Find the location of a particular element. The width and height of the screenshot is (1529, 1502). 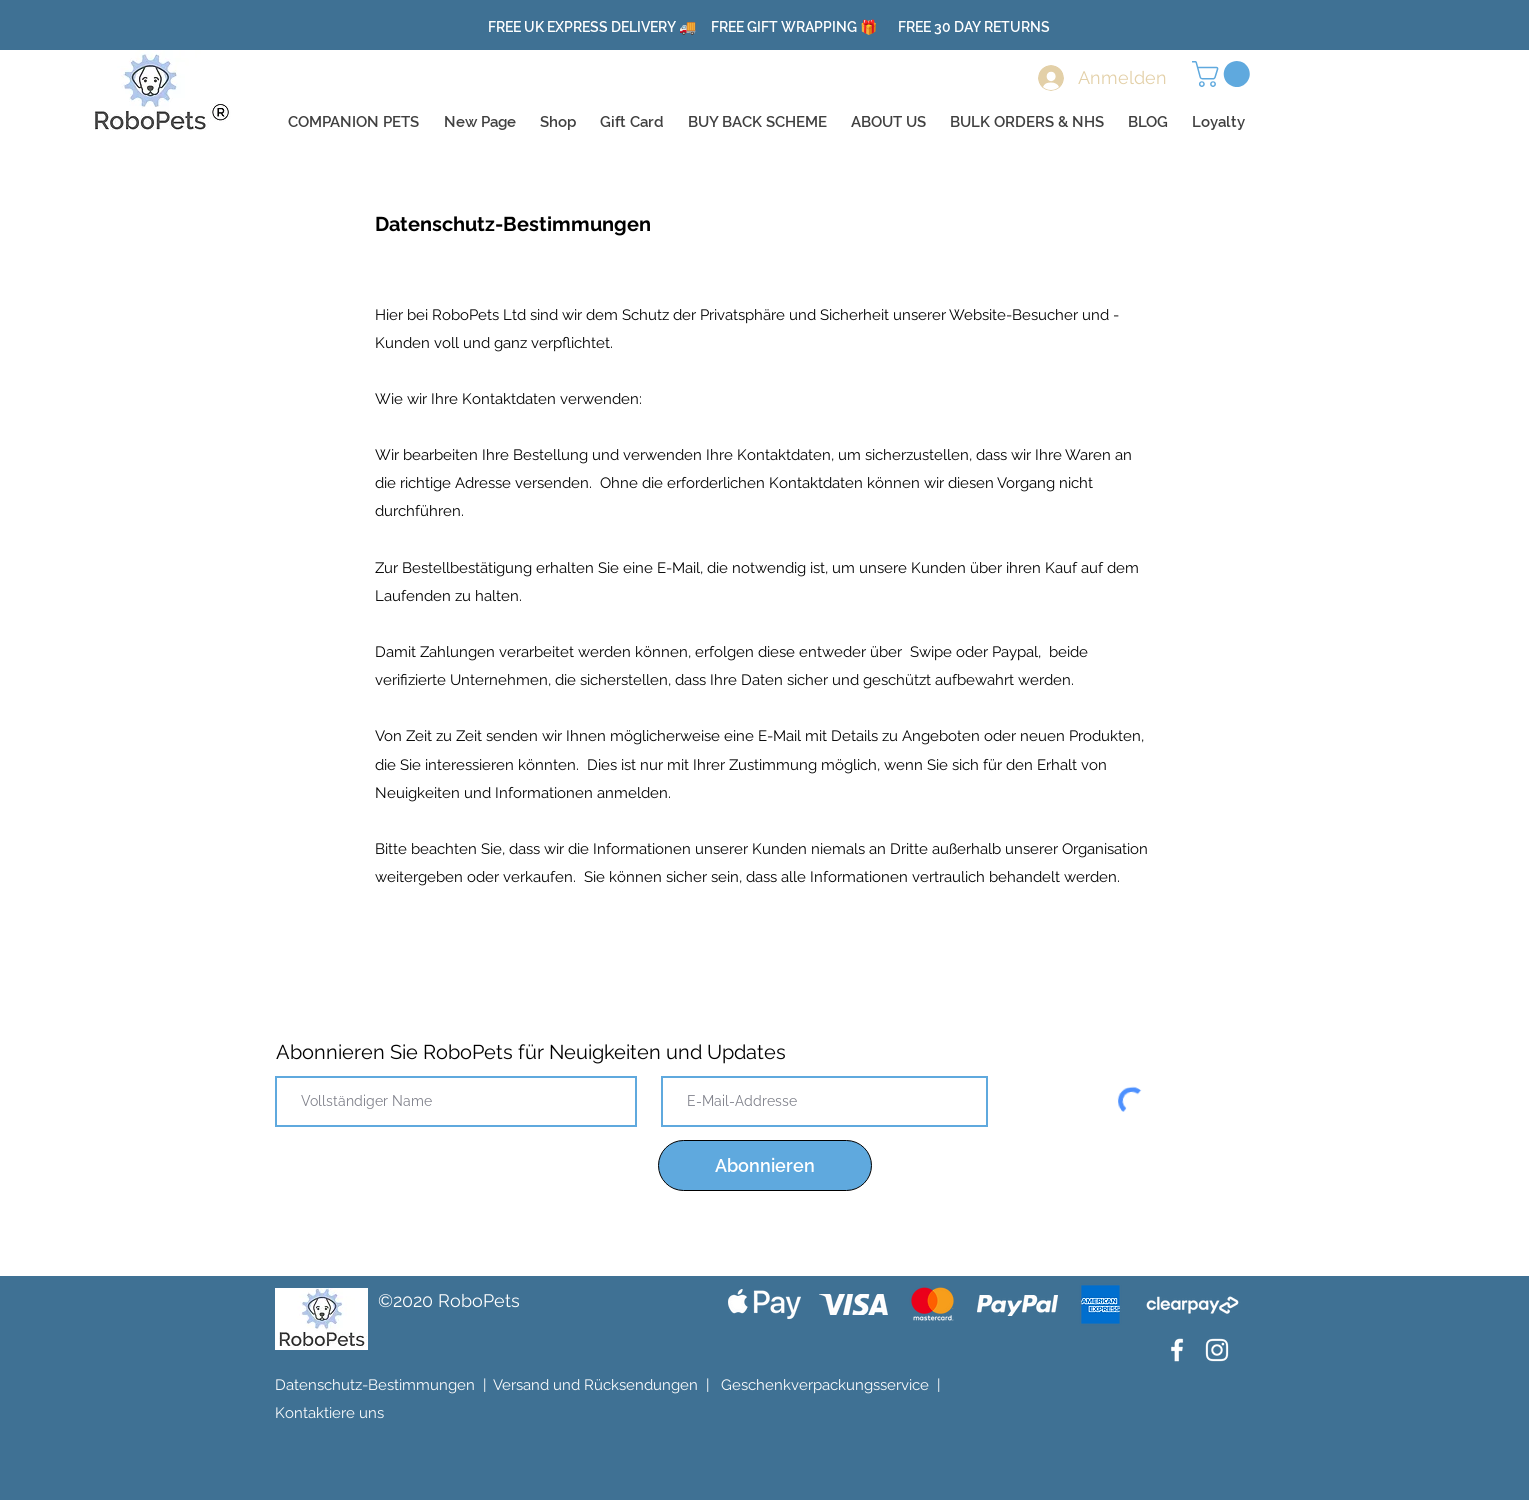

[Facebook] is located at coordinates (1177, 1350).